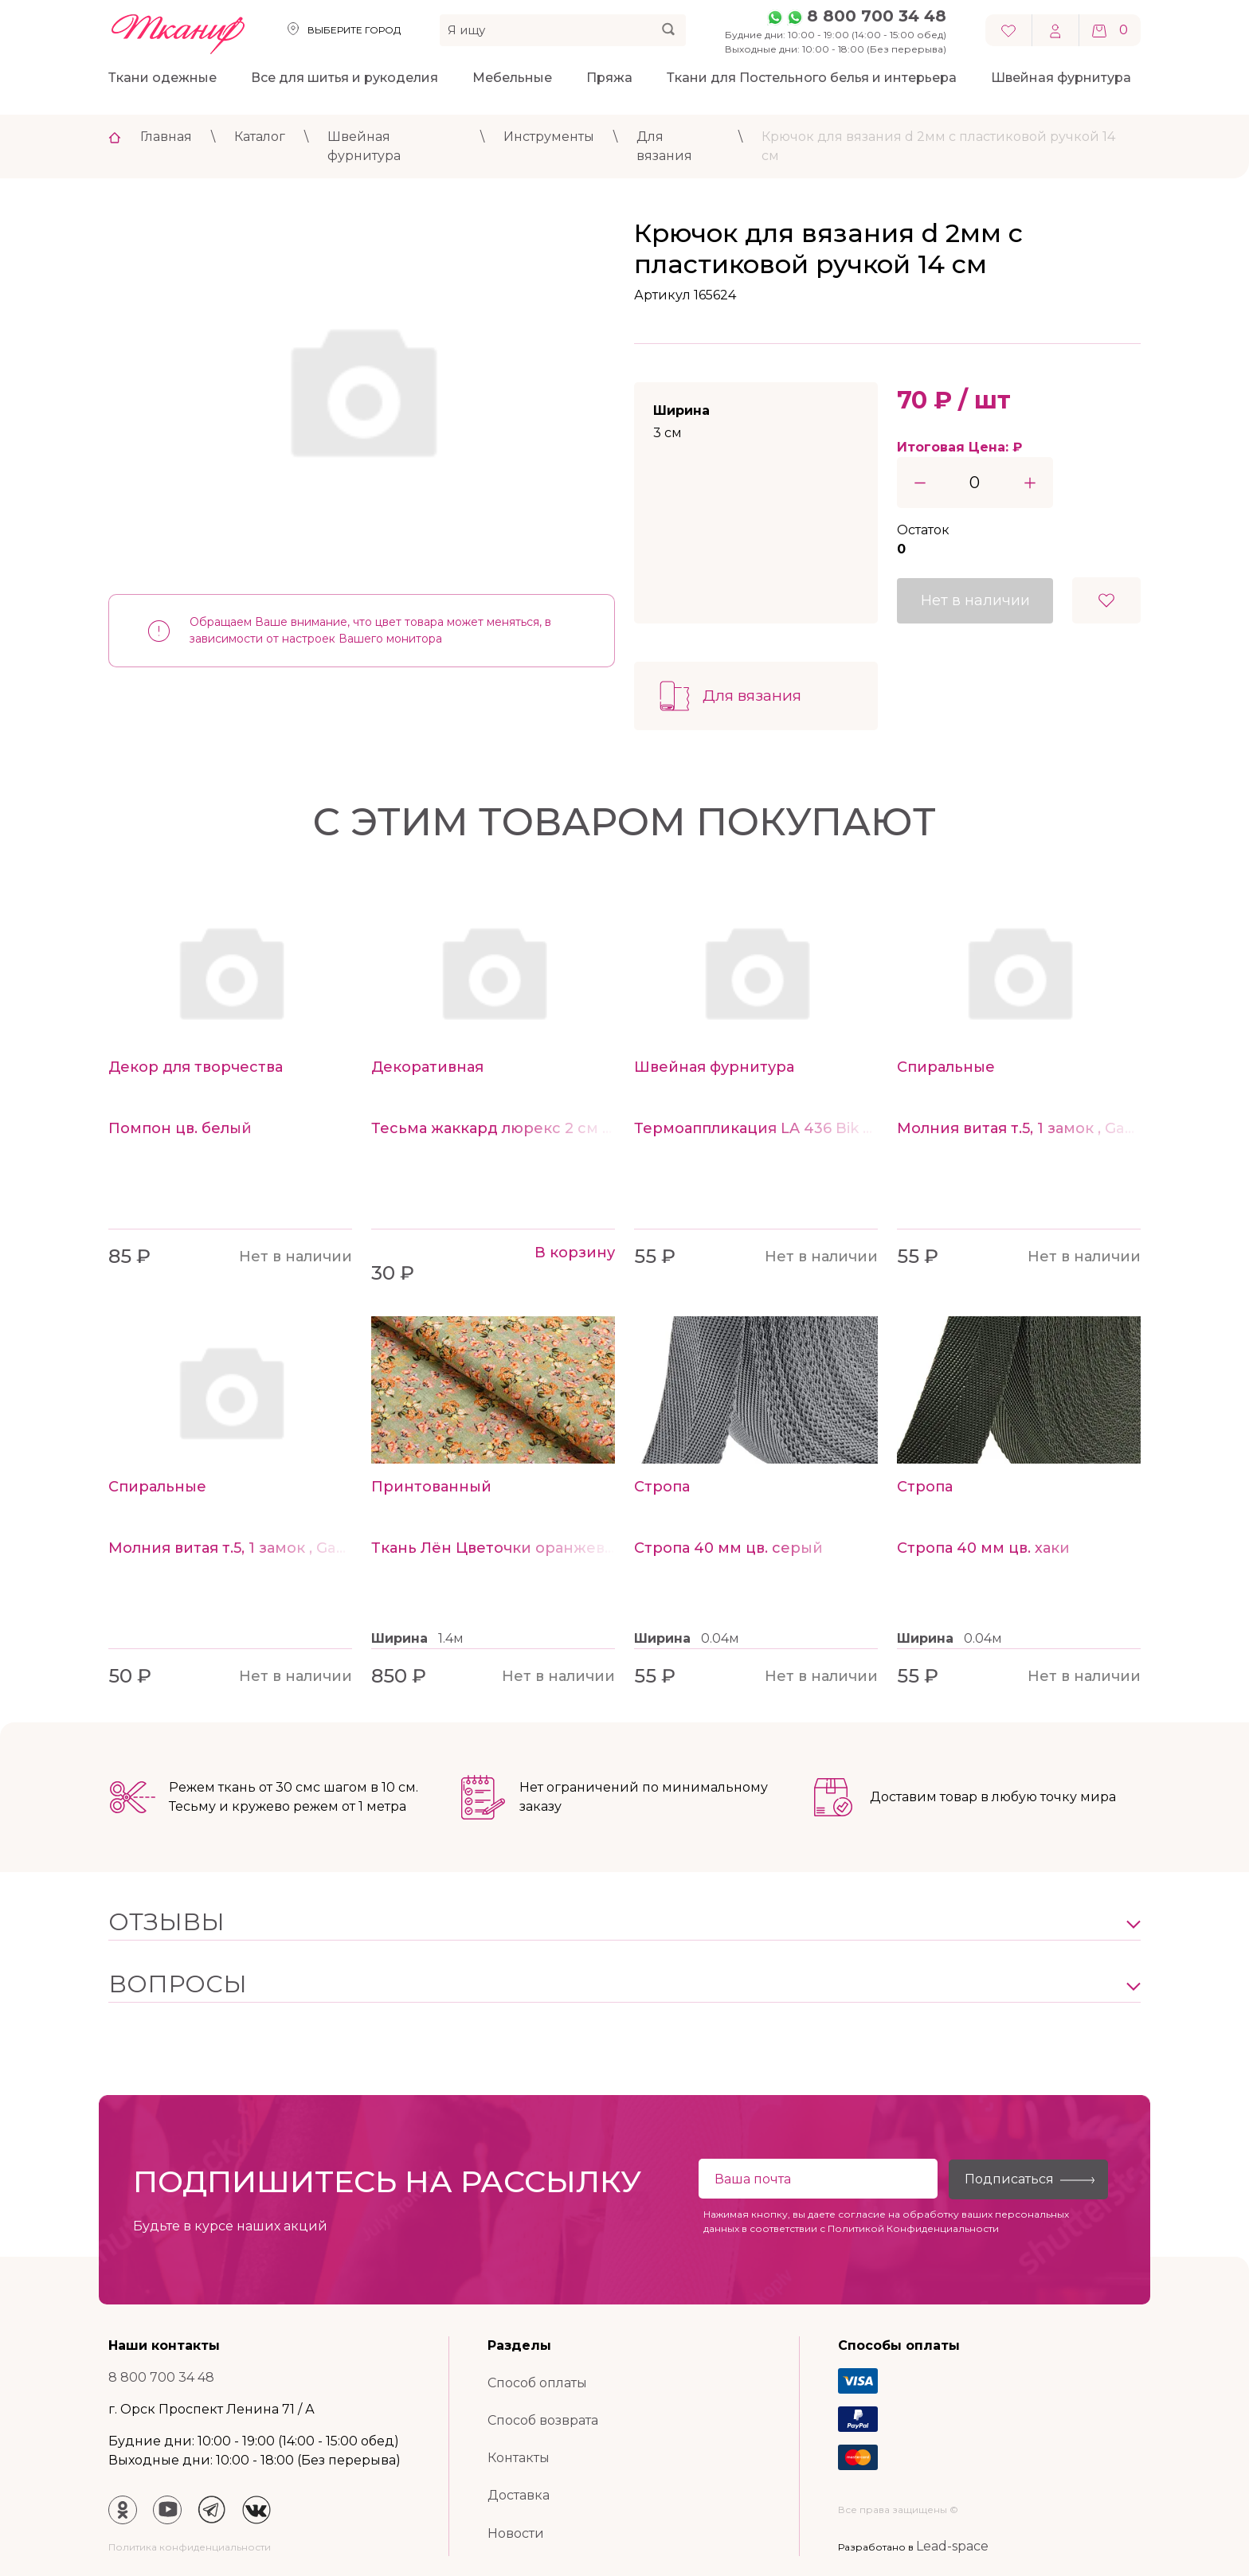 The width and height of the screenshot is (1249, 2576). I want to click on Швейная фурнитура, so click(1061, 77).